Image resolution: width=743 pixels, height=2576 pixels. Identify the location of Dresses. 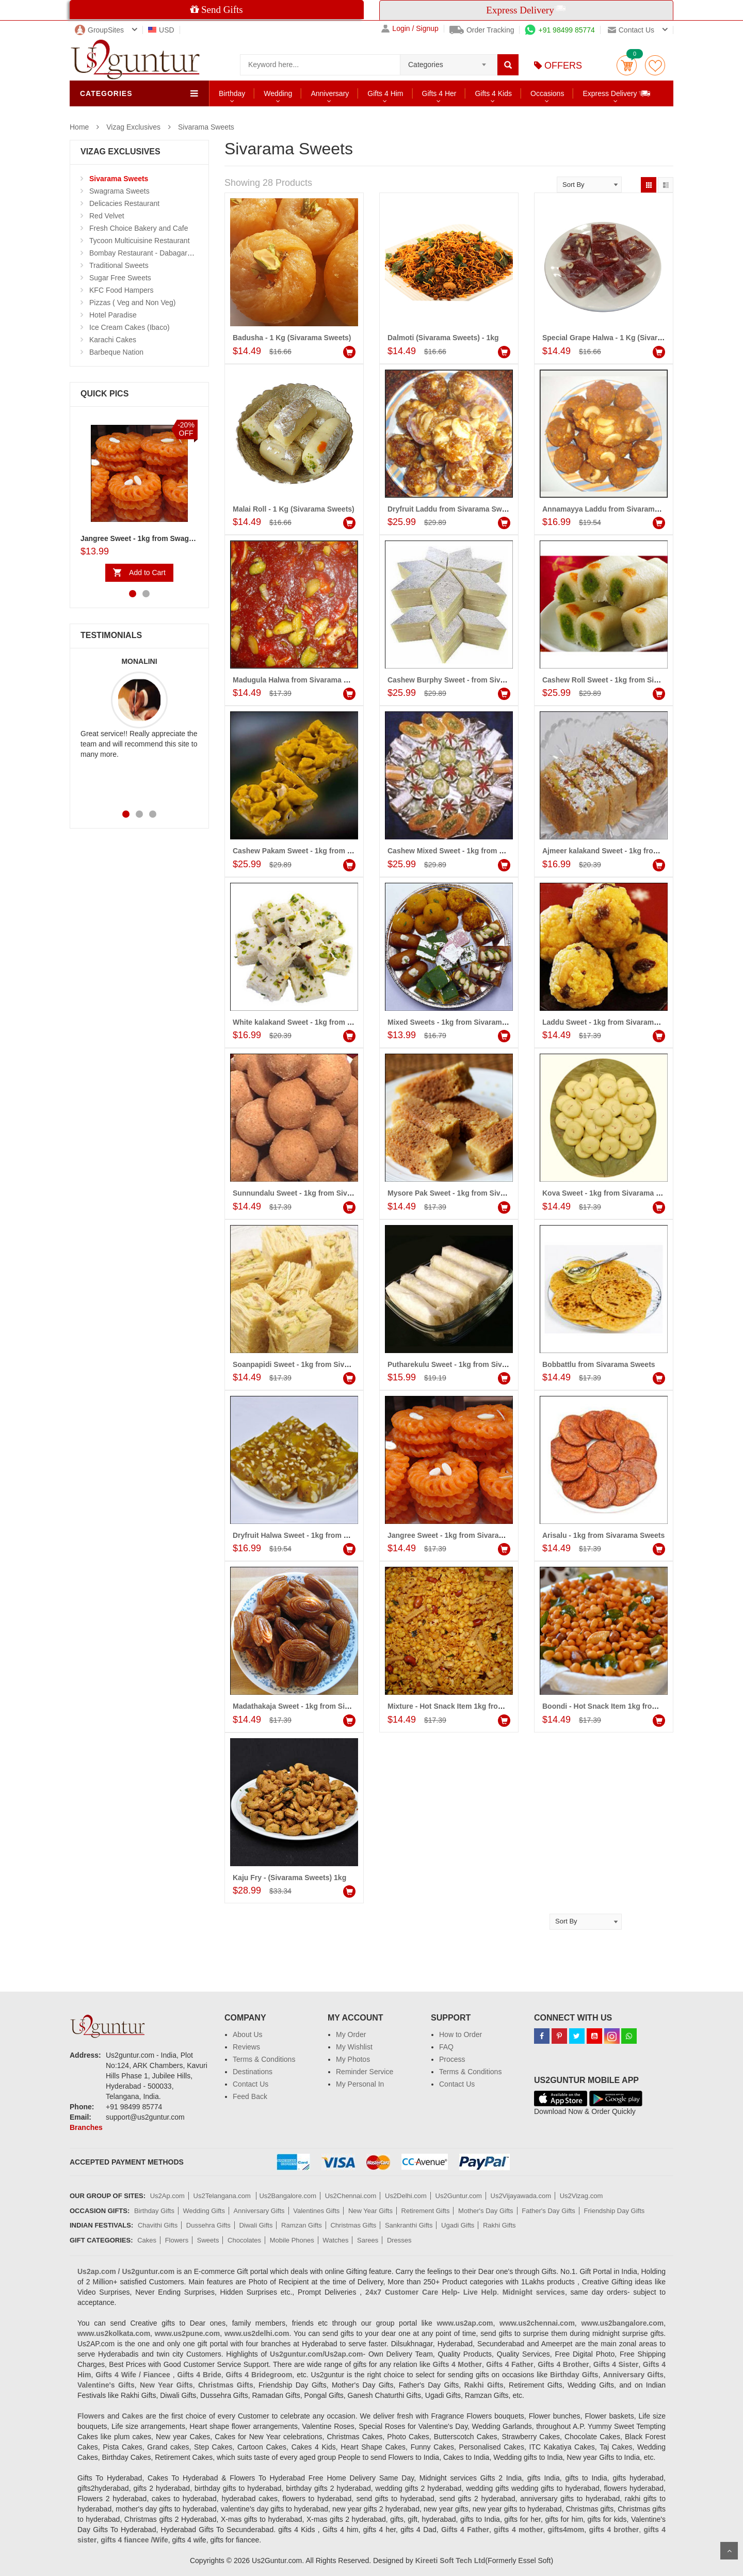
(399, 2240).